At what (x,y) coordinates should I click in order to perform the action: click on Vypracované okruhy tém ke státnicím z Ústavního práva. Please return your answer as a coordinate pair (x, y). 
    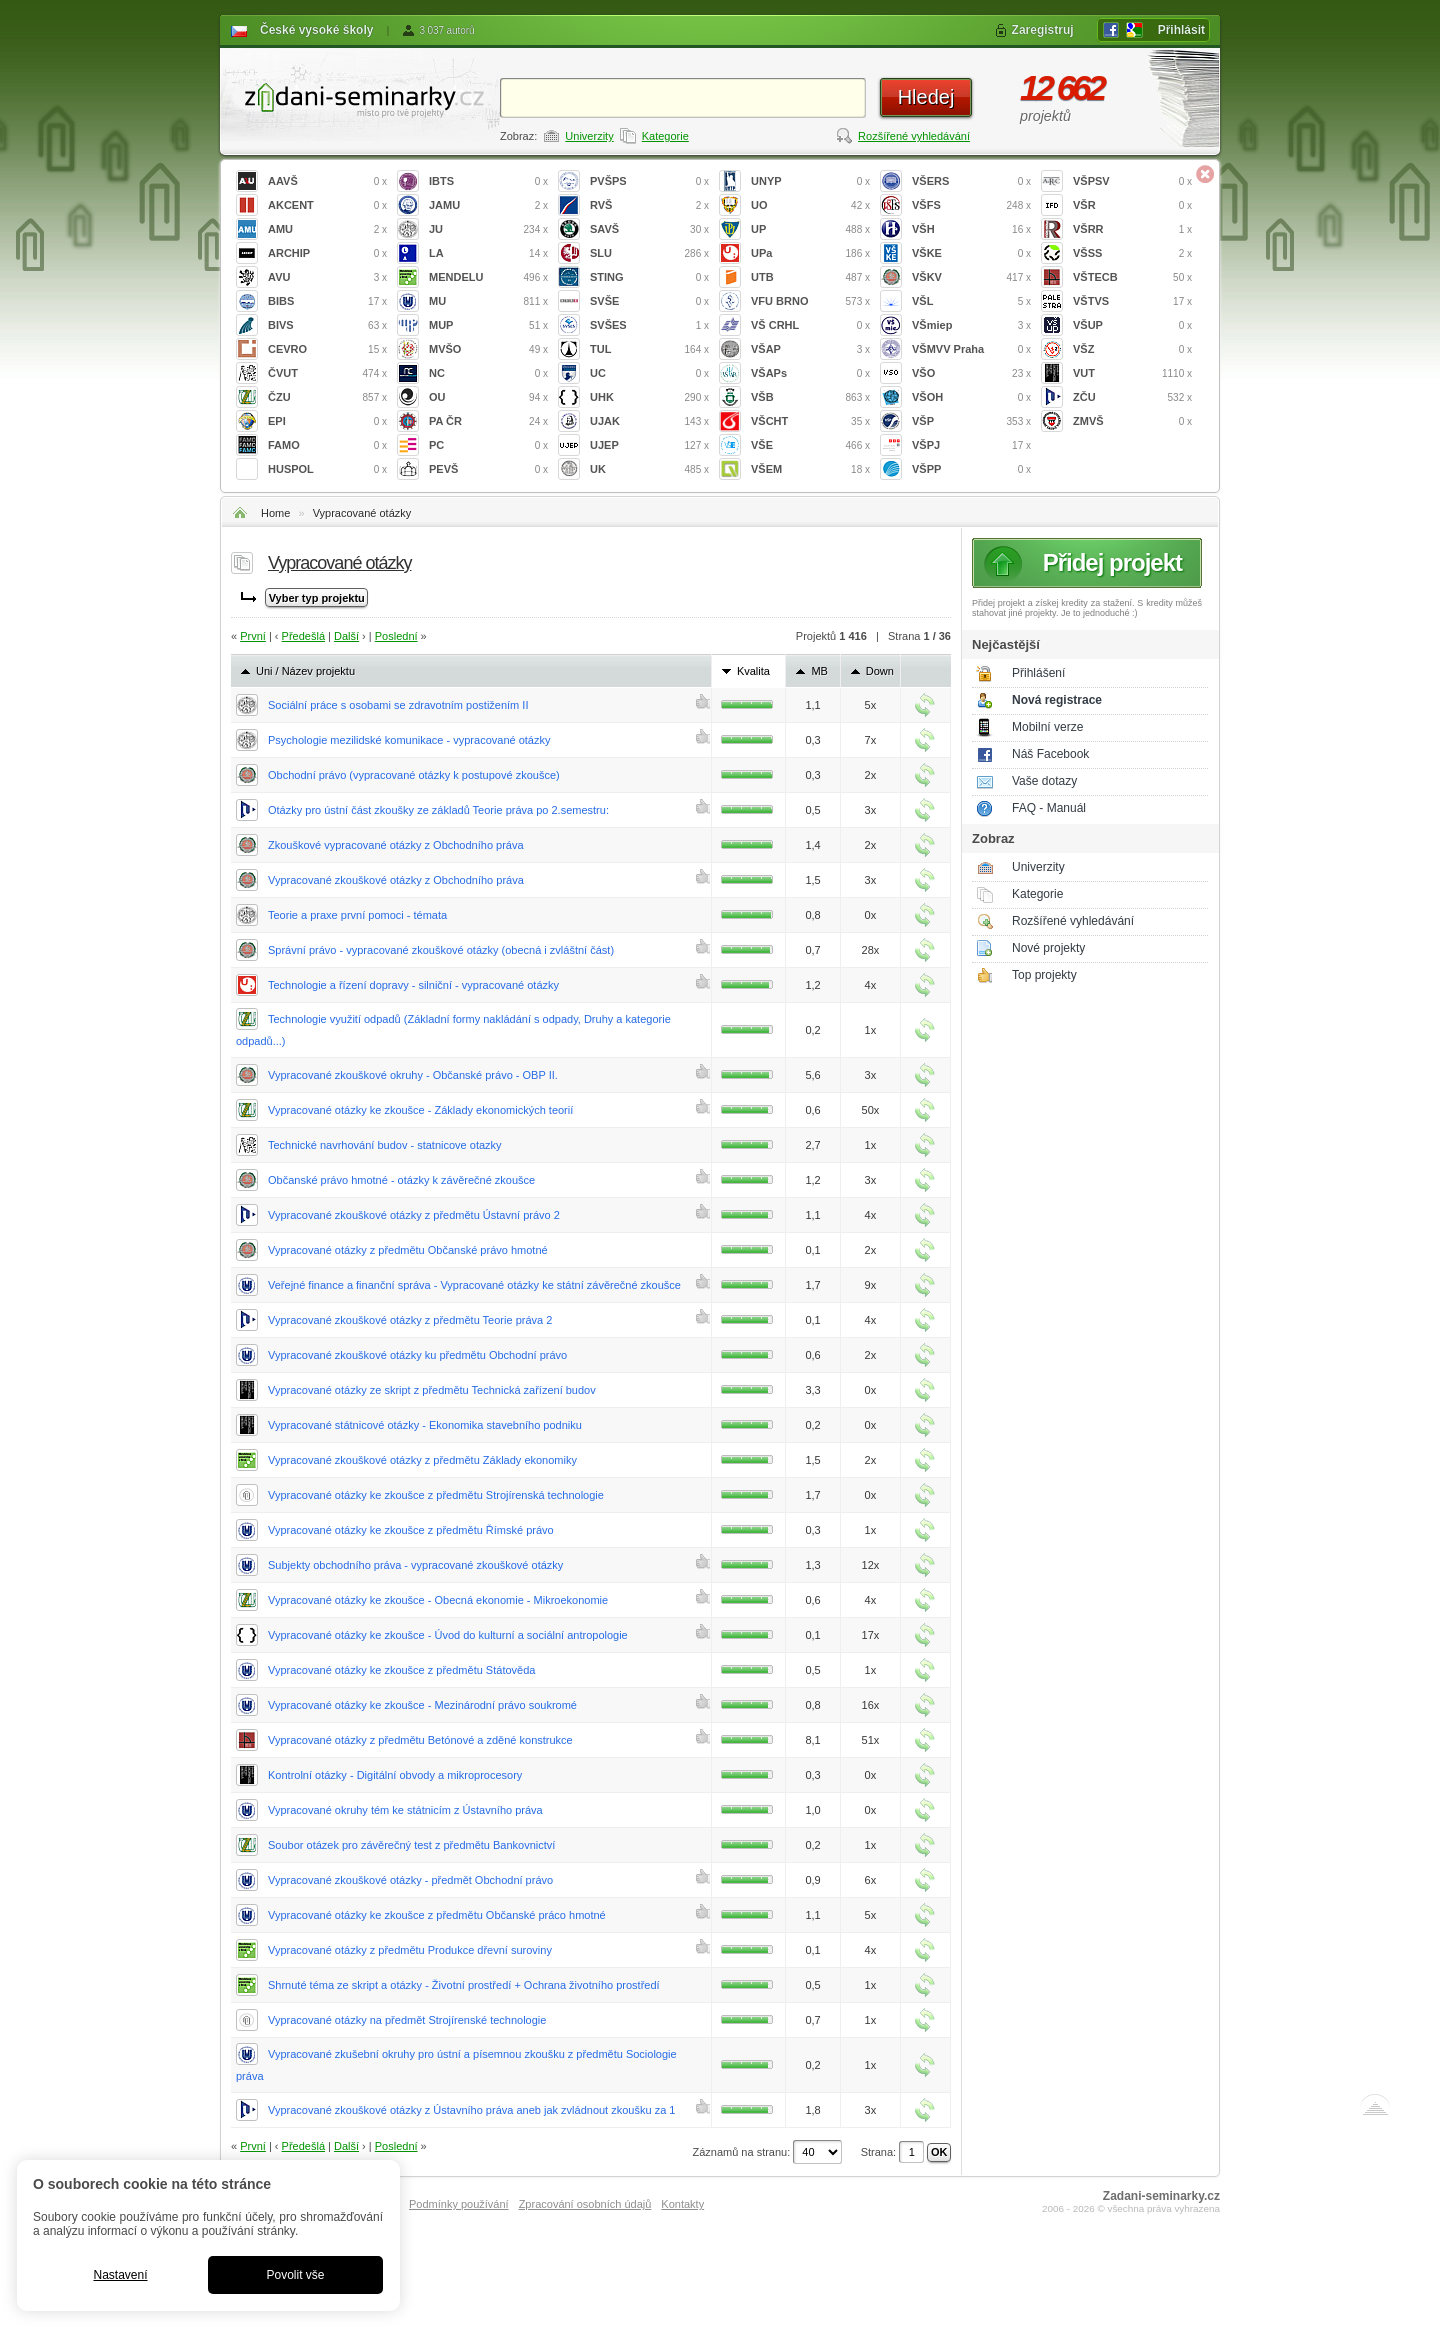
    Looking at the image, I should click on (405, 1810).